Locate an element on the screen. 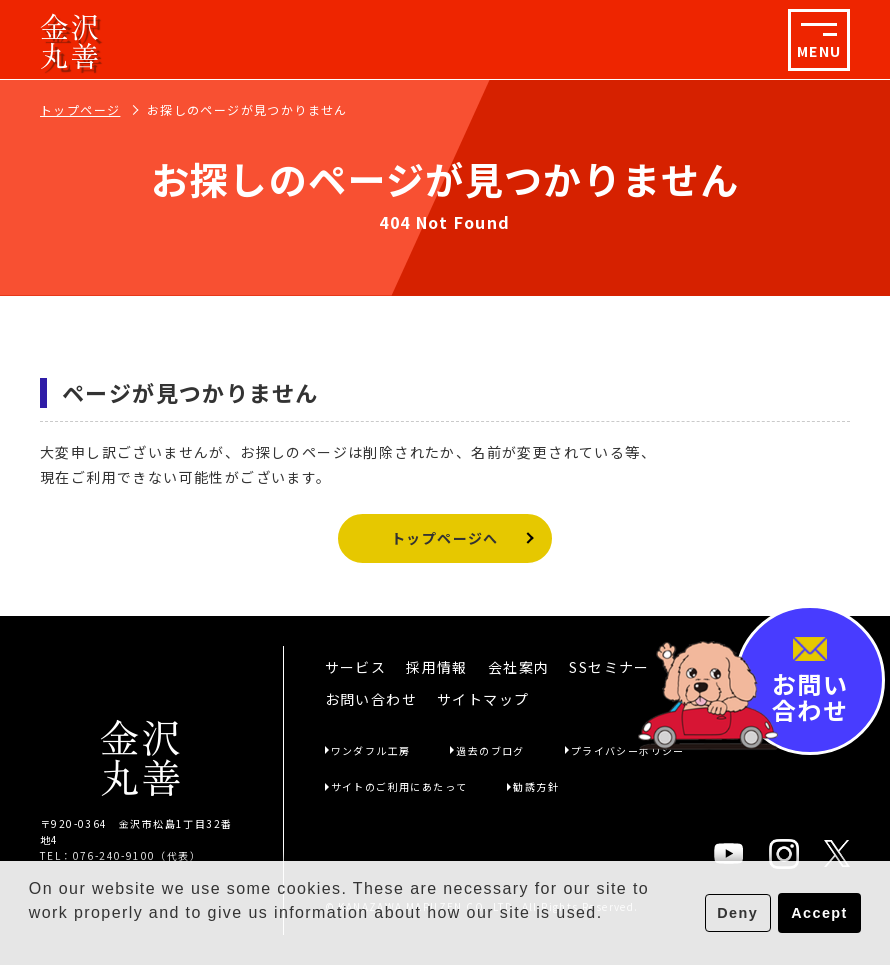  SSセミナー is located at coordinates (609, 667).